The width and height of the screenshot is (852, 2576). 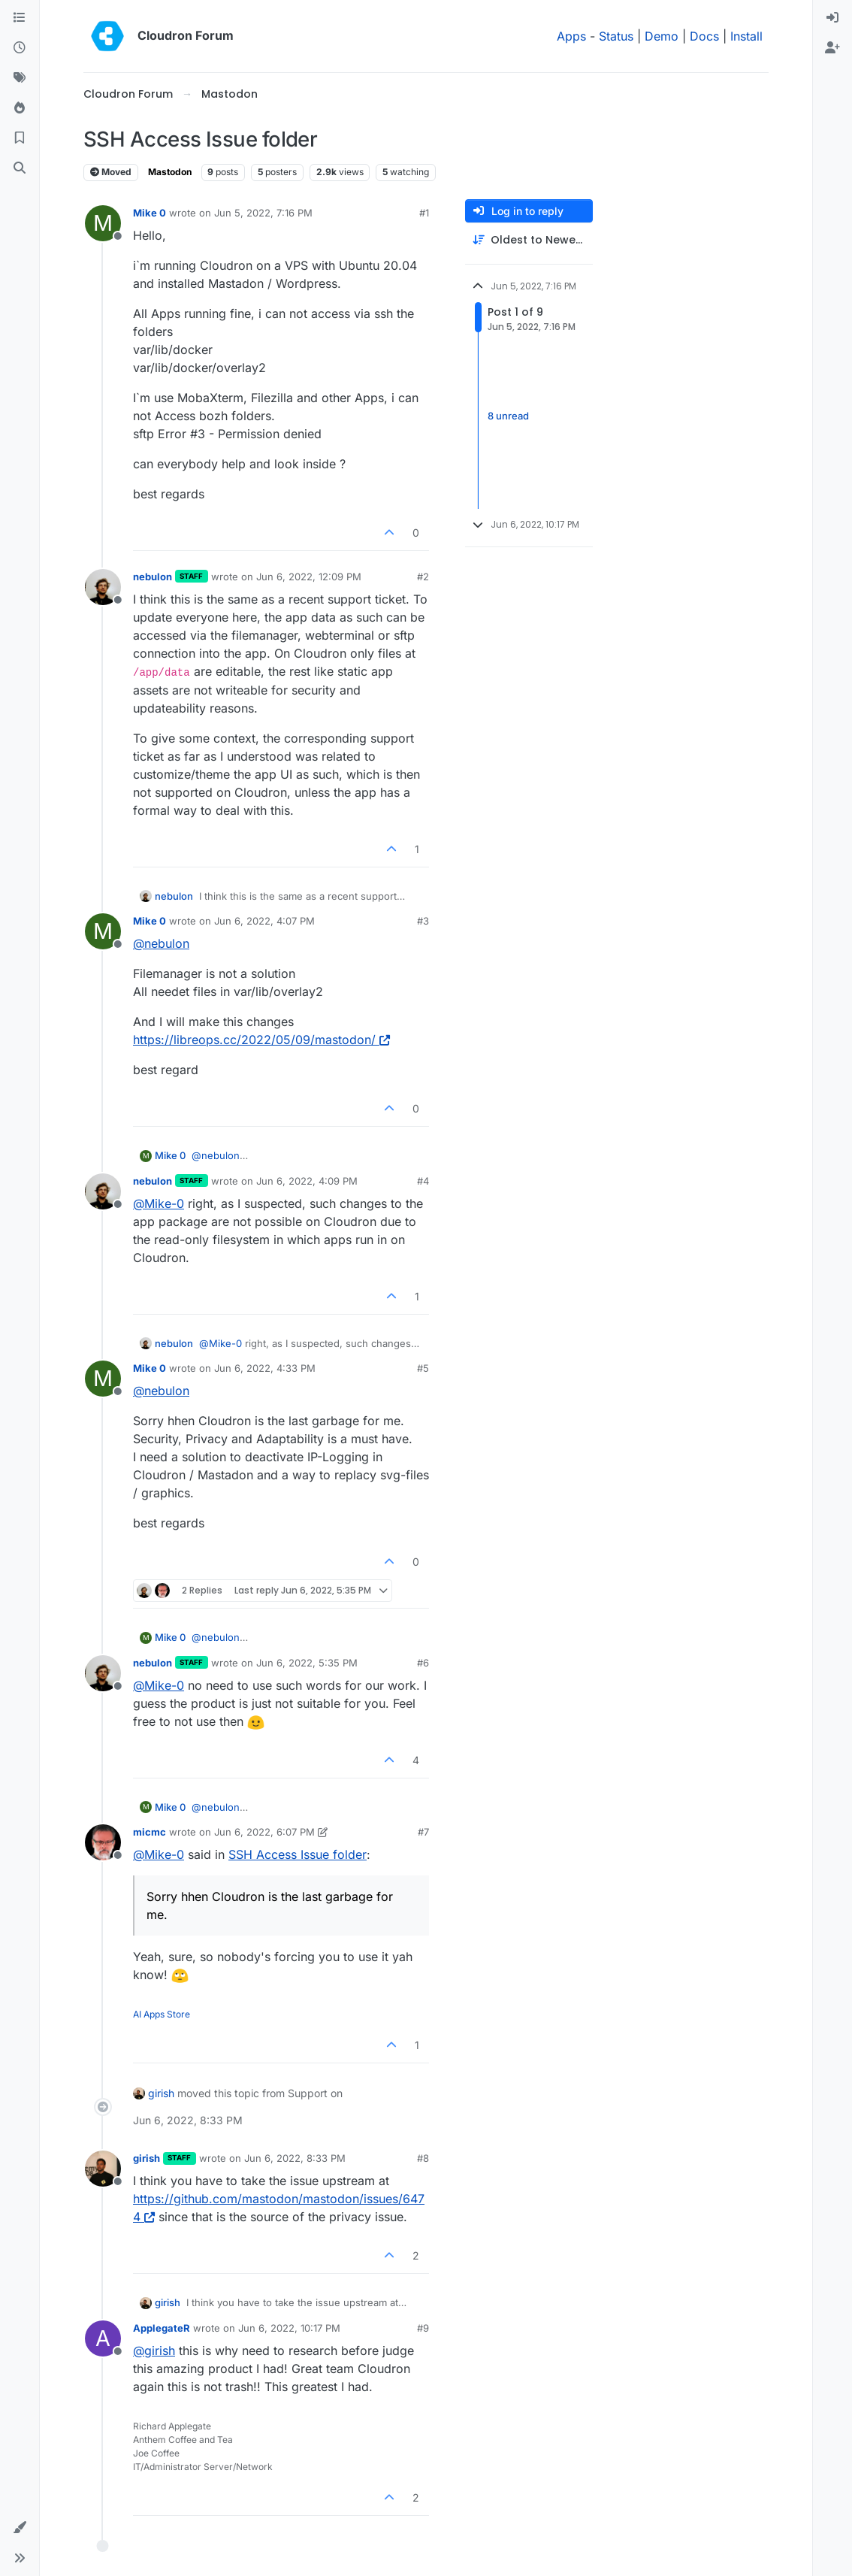 What do you see at coordinates (19, 138) in the screenshot?
I see `[Bookmarks]` at bounding box center [19, 138].